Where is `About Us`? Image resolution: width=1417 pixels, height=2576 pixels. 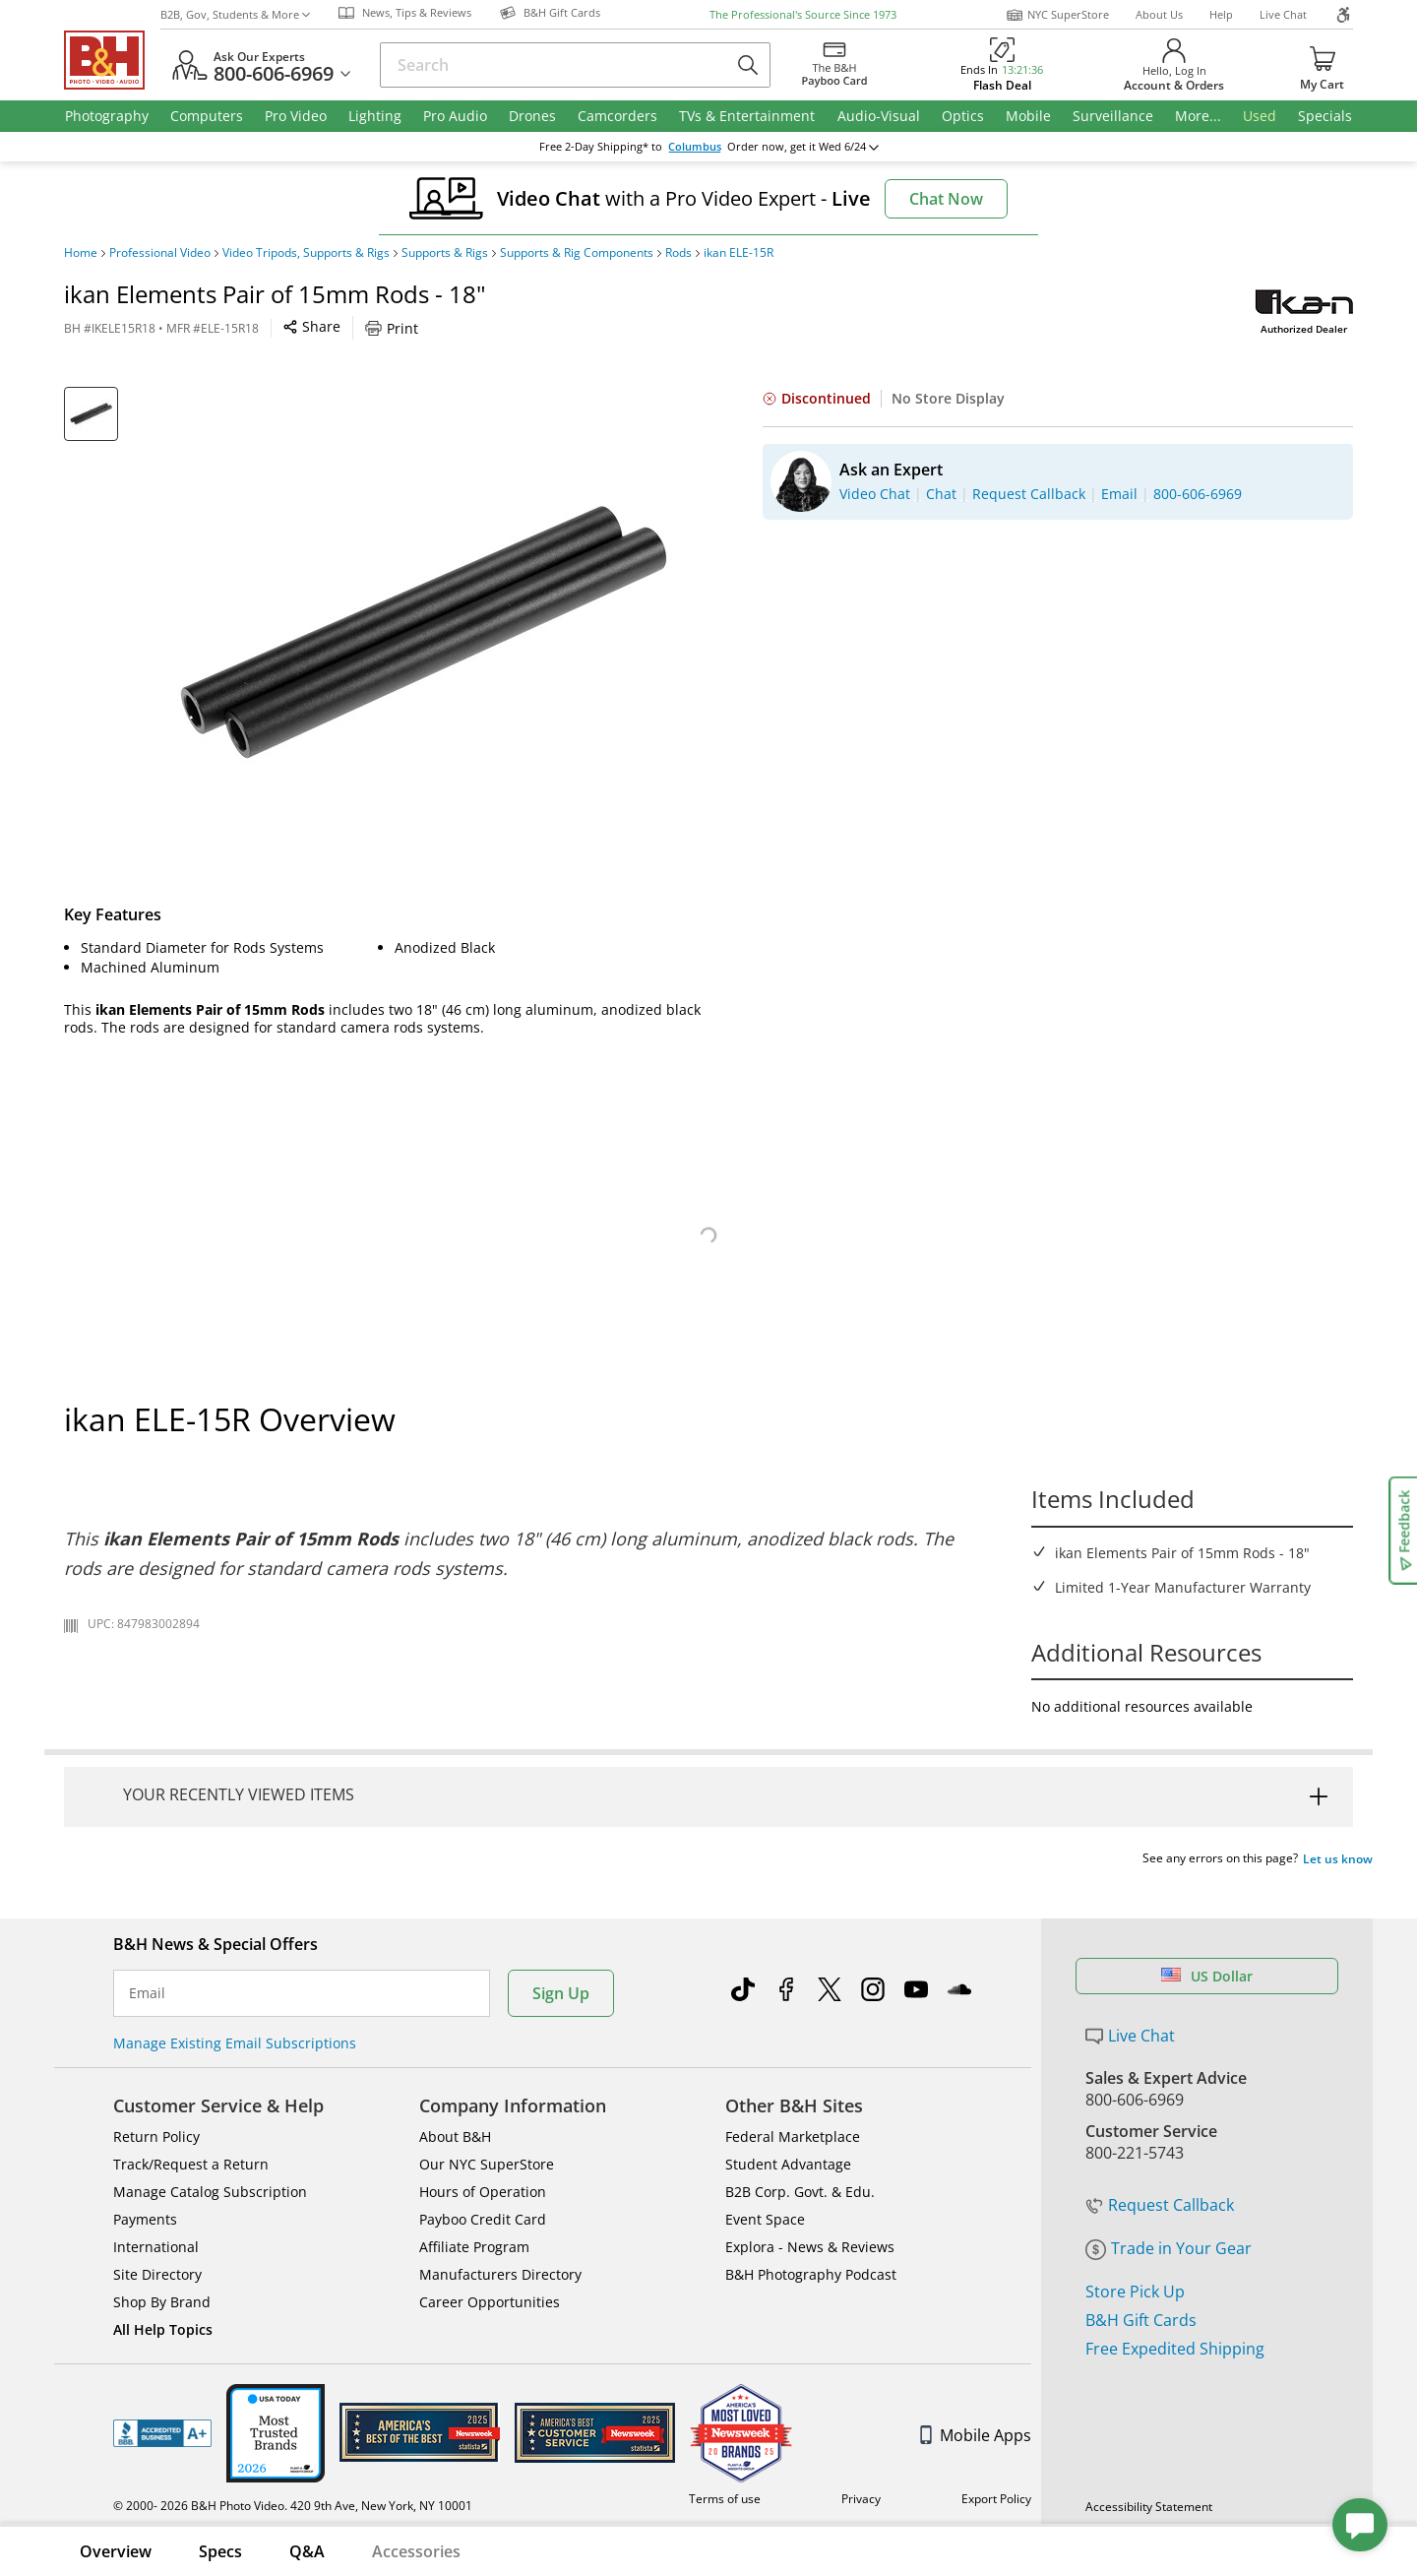 About Us is located at coordinates (1159, 14).